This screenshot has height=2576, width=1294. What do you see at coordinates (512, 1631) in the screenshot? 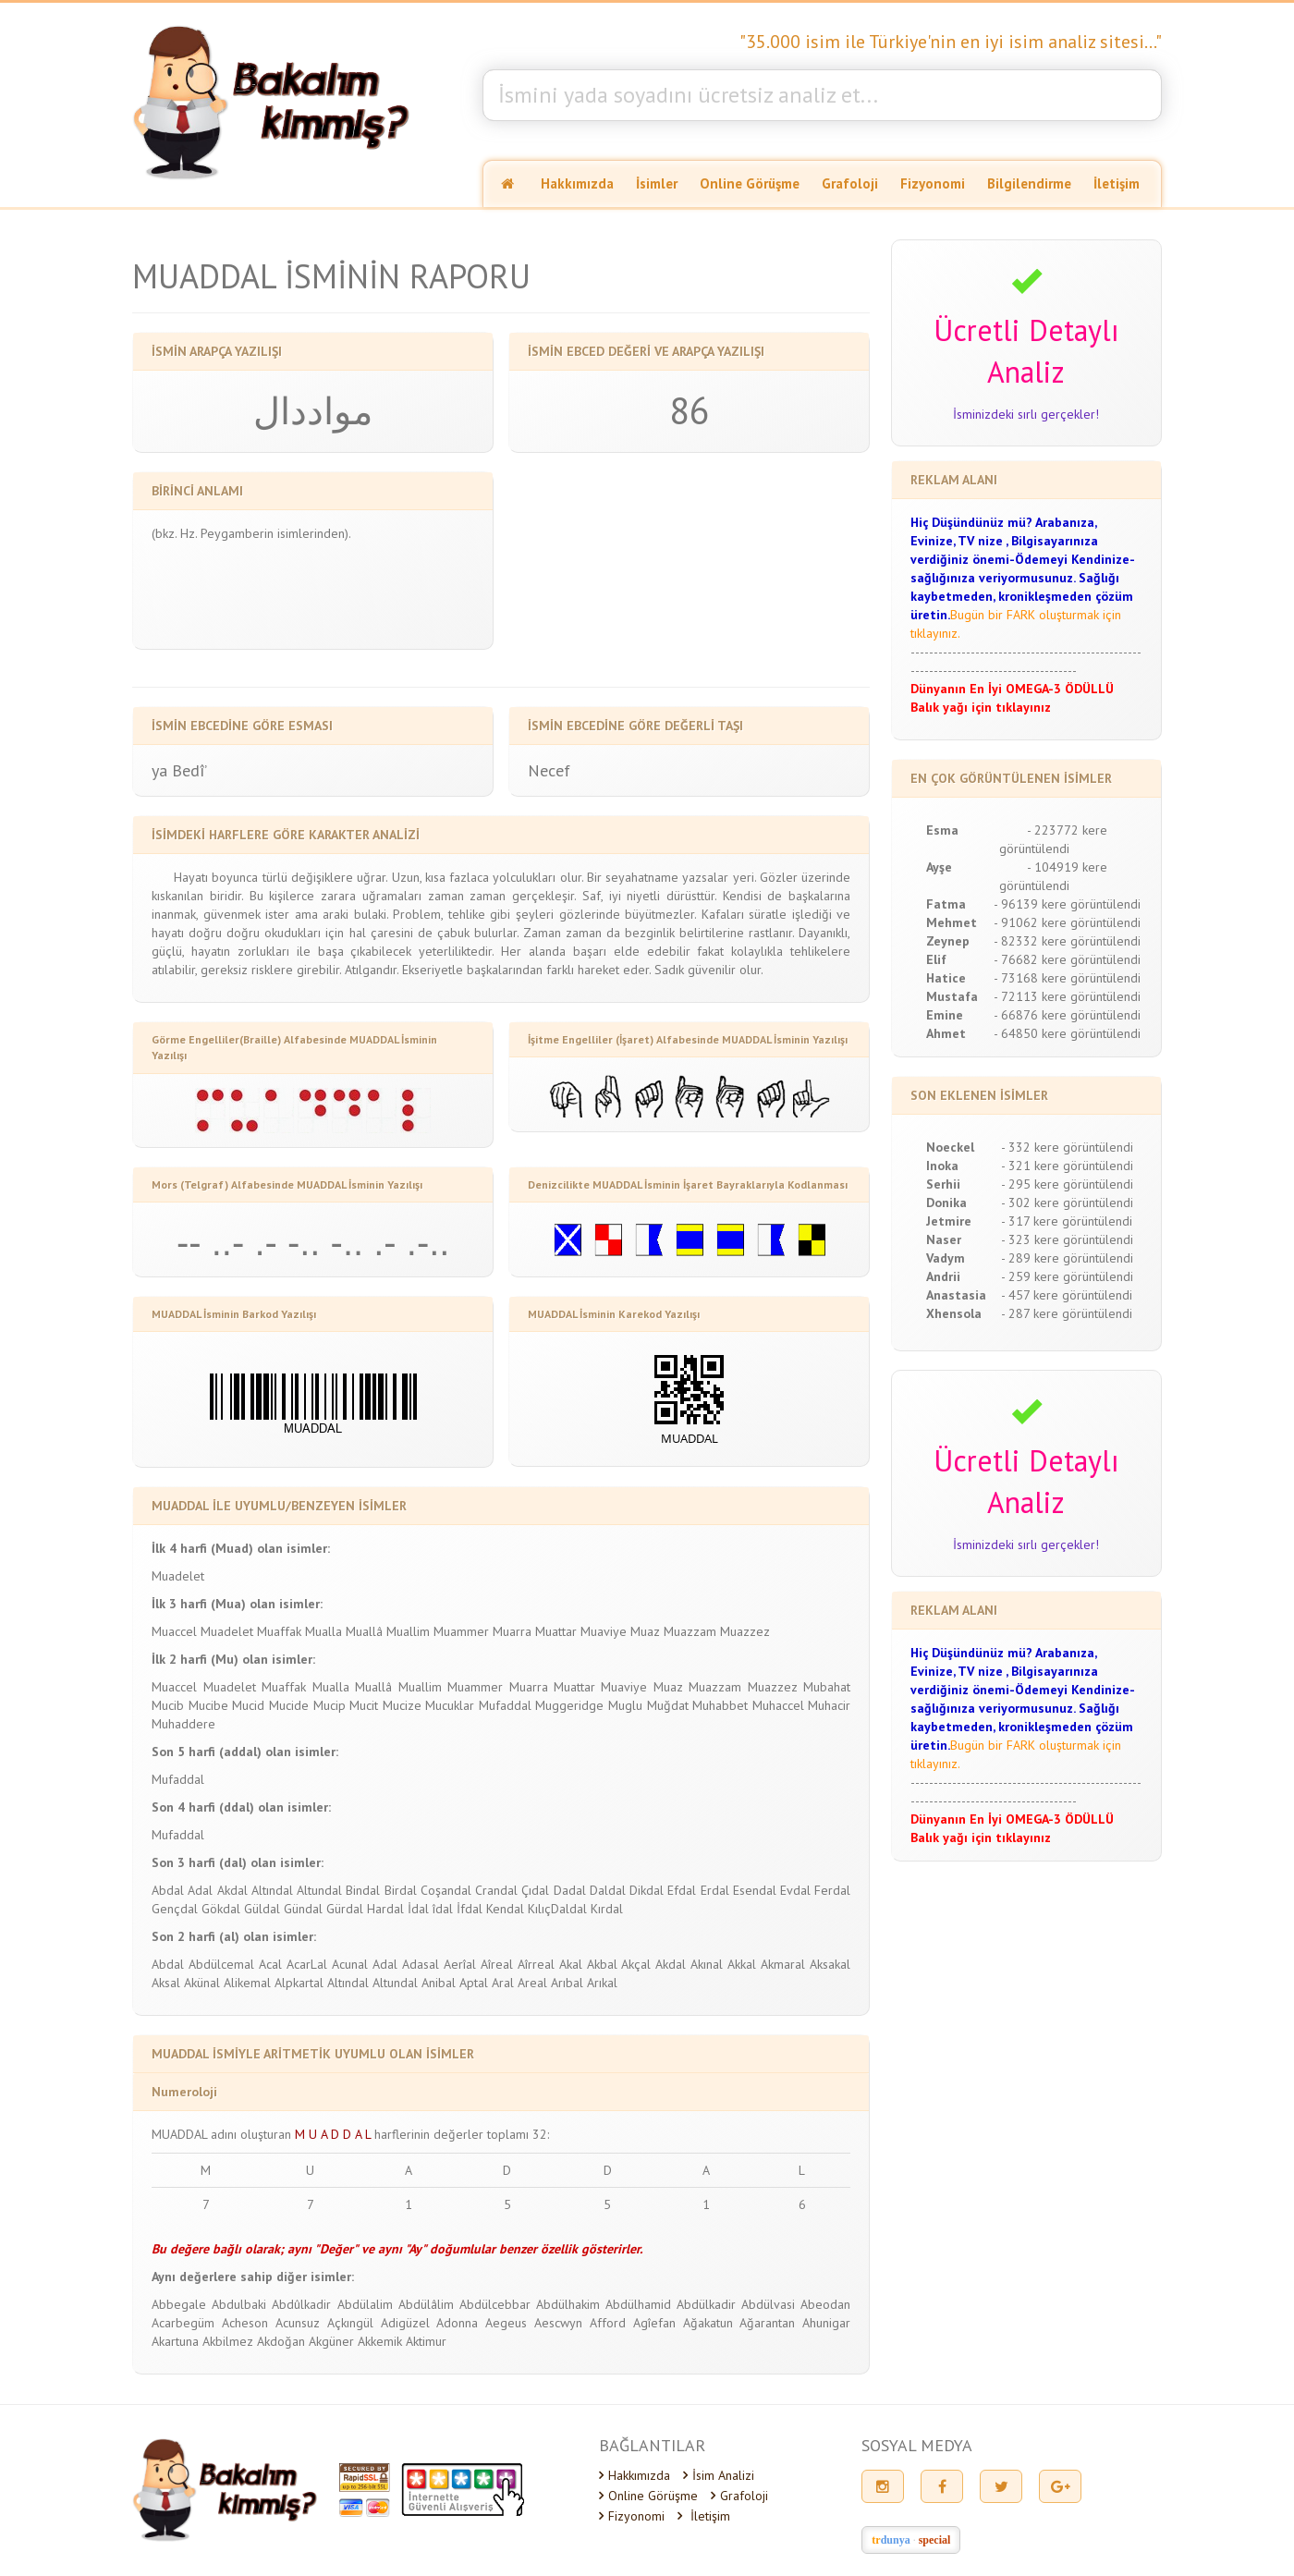
I see `Muarra` at bounding box center [512, 1631].